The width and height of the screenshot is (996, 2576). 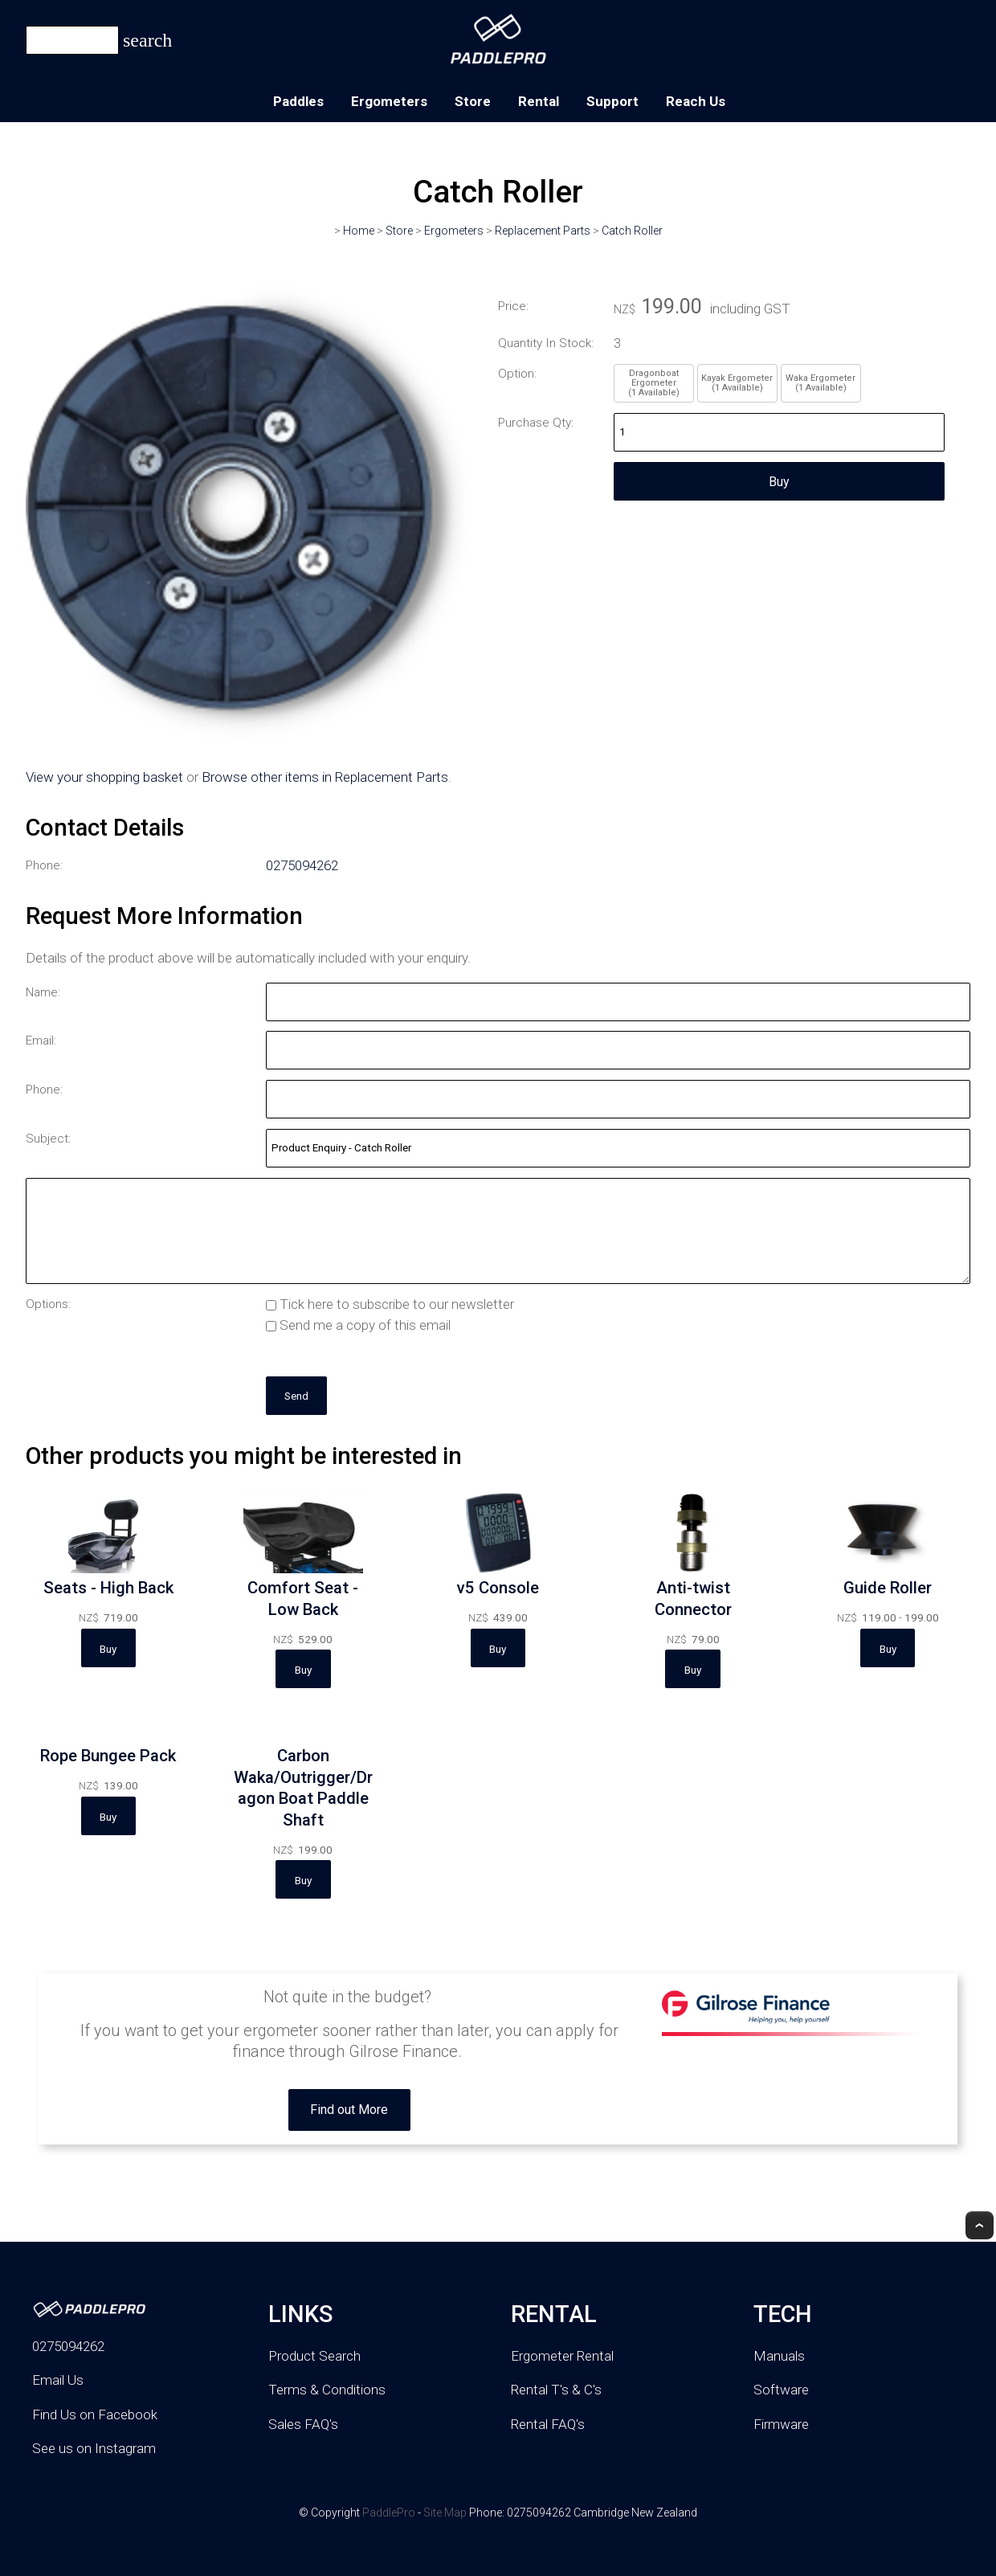 What do you see at coordinates (43, 992) in the screenshot?
I see `Name:` at bounding box center [43, 992].